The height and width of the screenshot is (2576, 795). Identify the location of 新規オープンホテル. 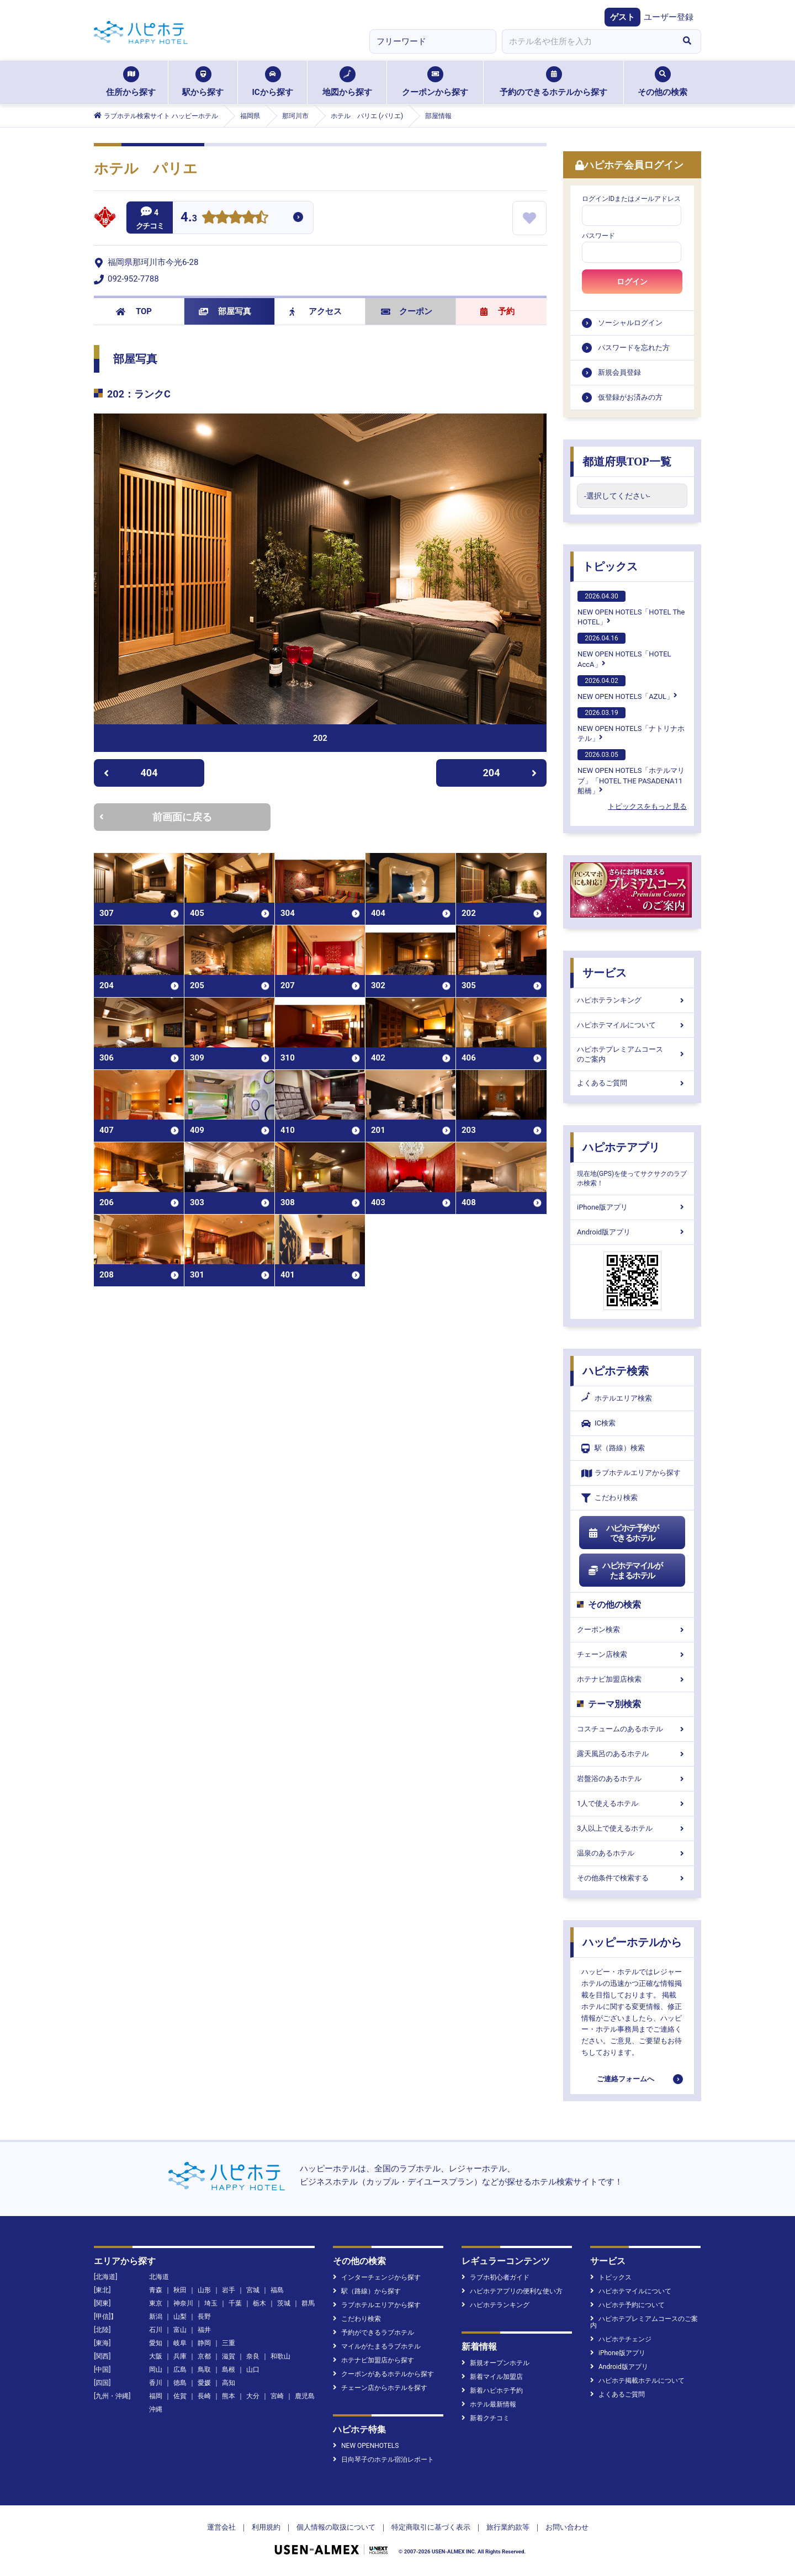
(495, 2363).